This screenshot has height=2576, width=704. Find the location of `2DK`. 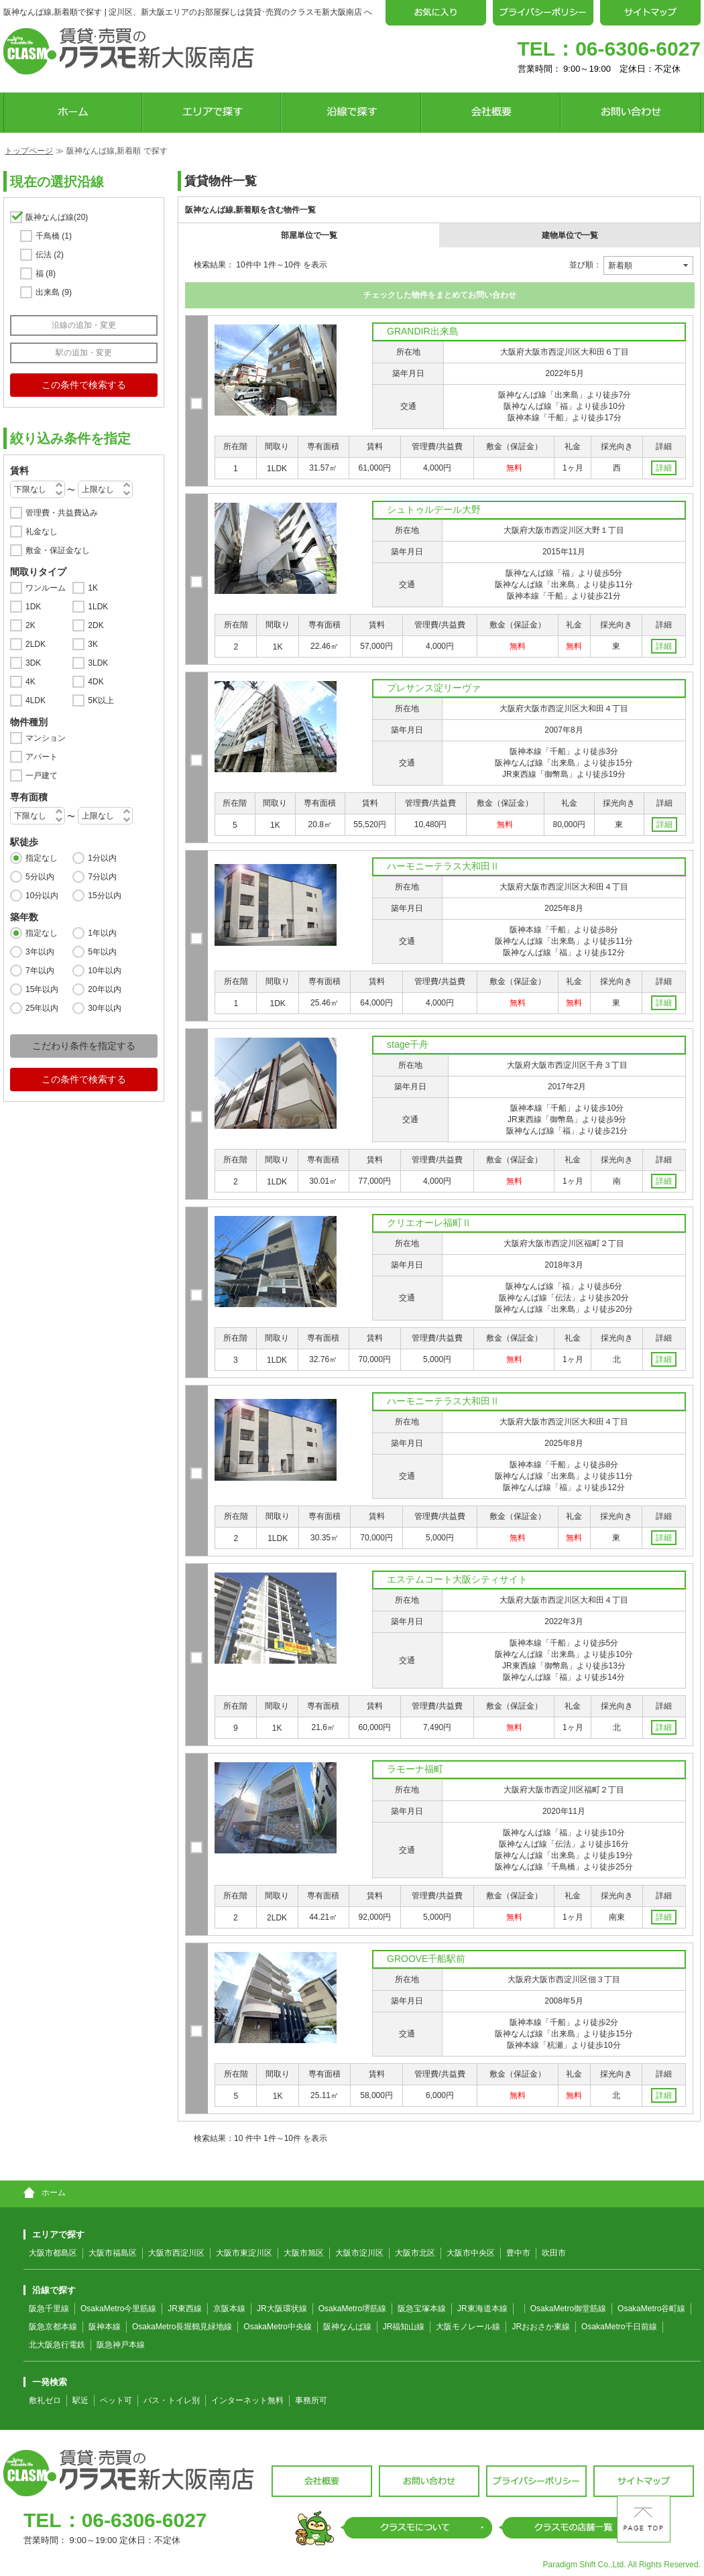

2DK is located at coordinates (95, 625).